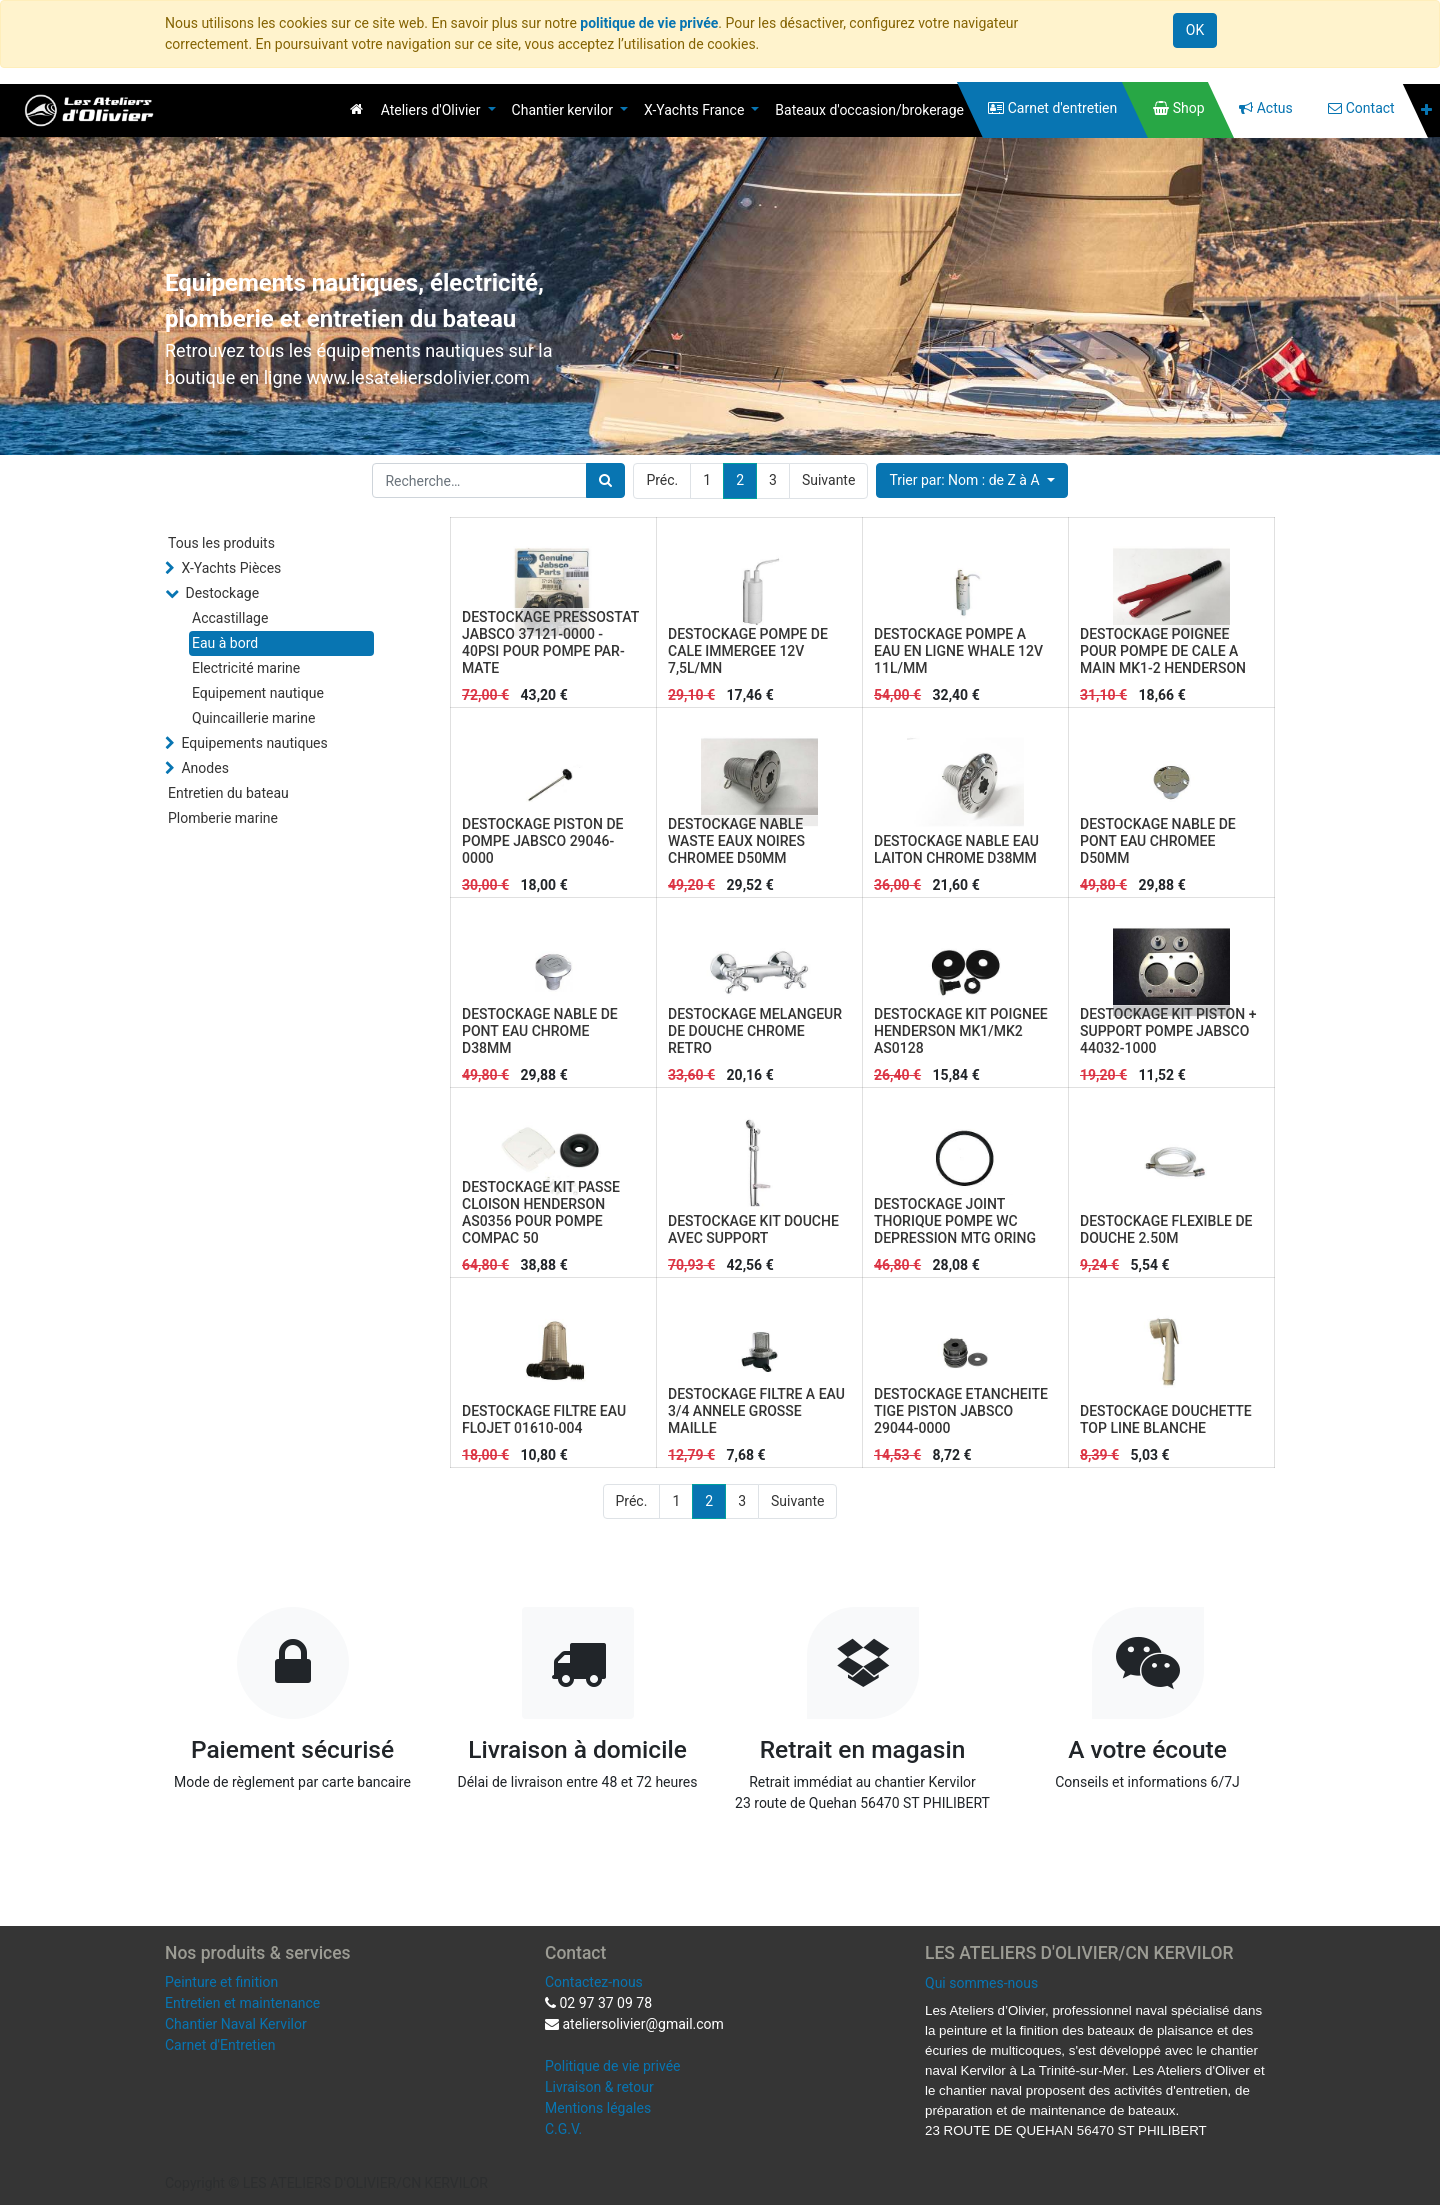 Image resolution: width=1440 pixels, height=2205 pixels. Describe the element at coordinates (605, 480) in the screenshot. I see `[Rechercher]` at that location.